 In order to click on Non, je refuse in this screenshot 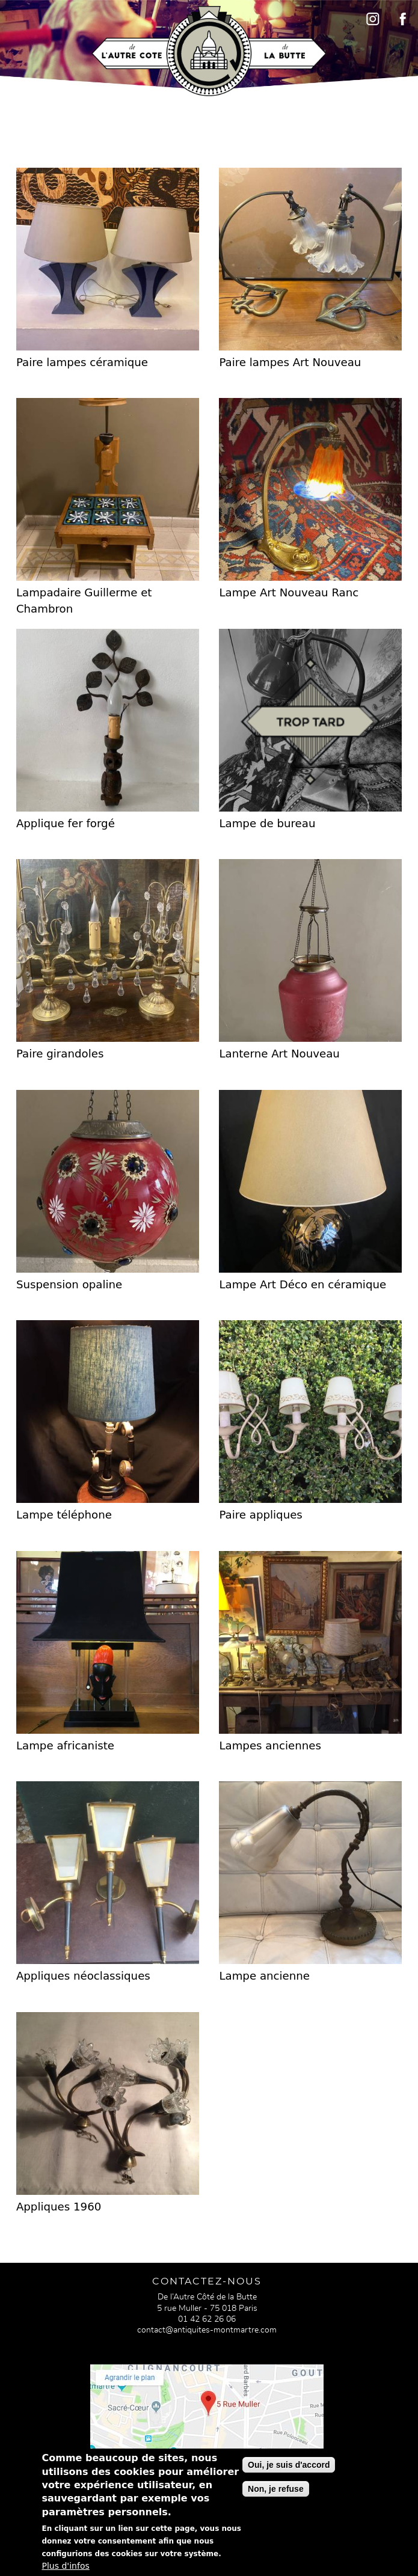, I will do `click(276, 2495)`.